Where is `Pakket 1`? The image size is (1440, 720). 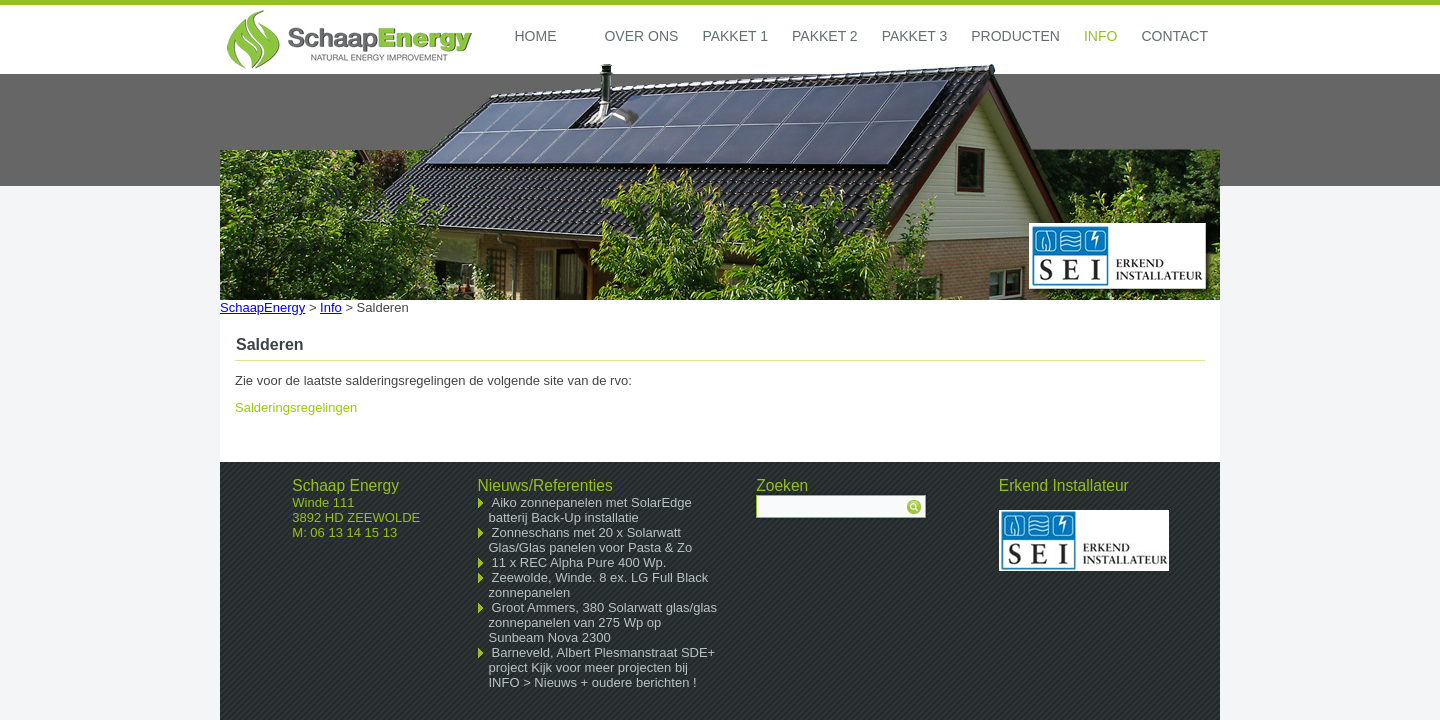 Pakket 1 is located at coordinates (735, 36).